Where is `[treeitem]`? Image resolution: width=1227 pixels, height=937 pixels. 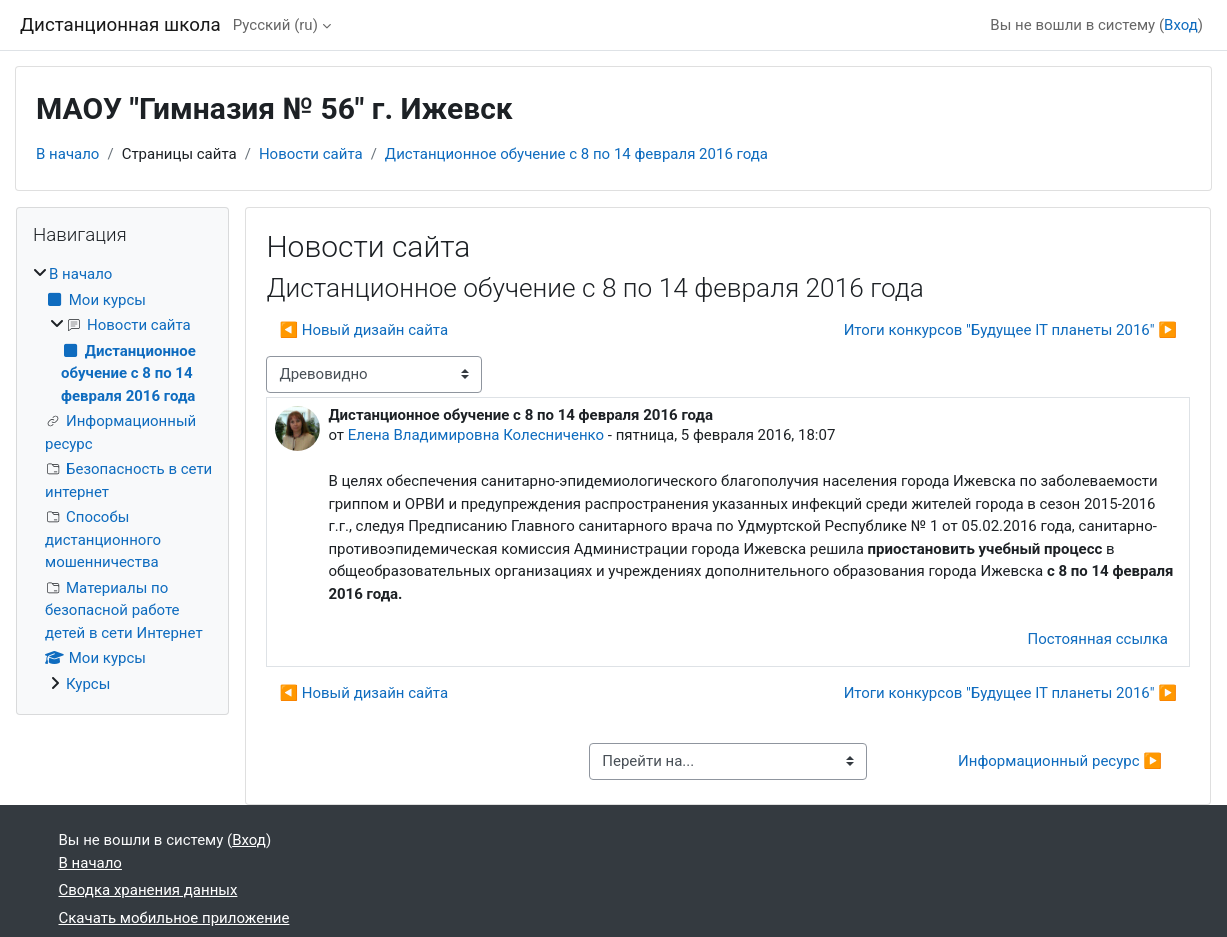 [treeitem] is located at coordinates (122, 479).